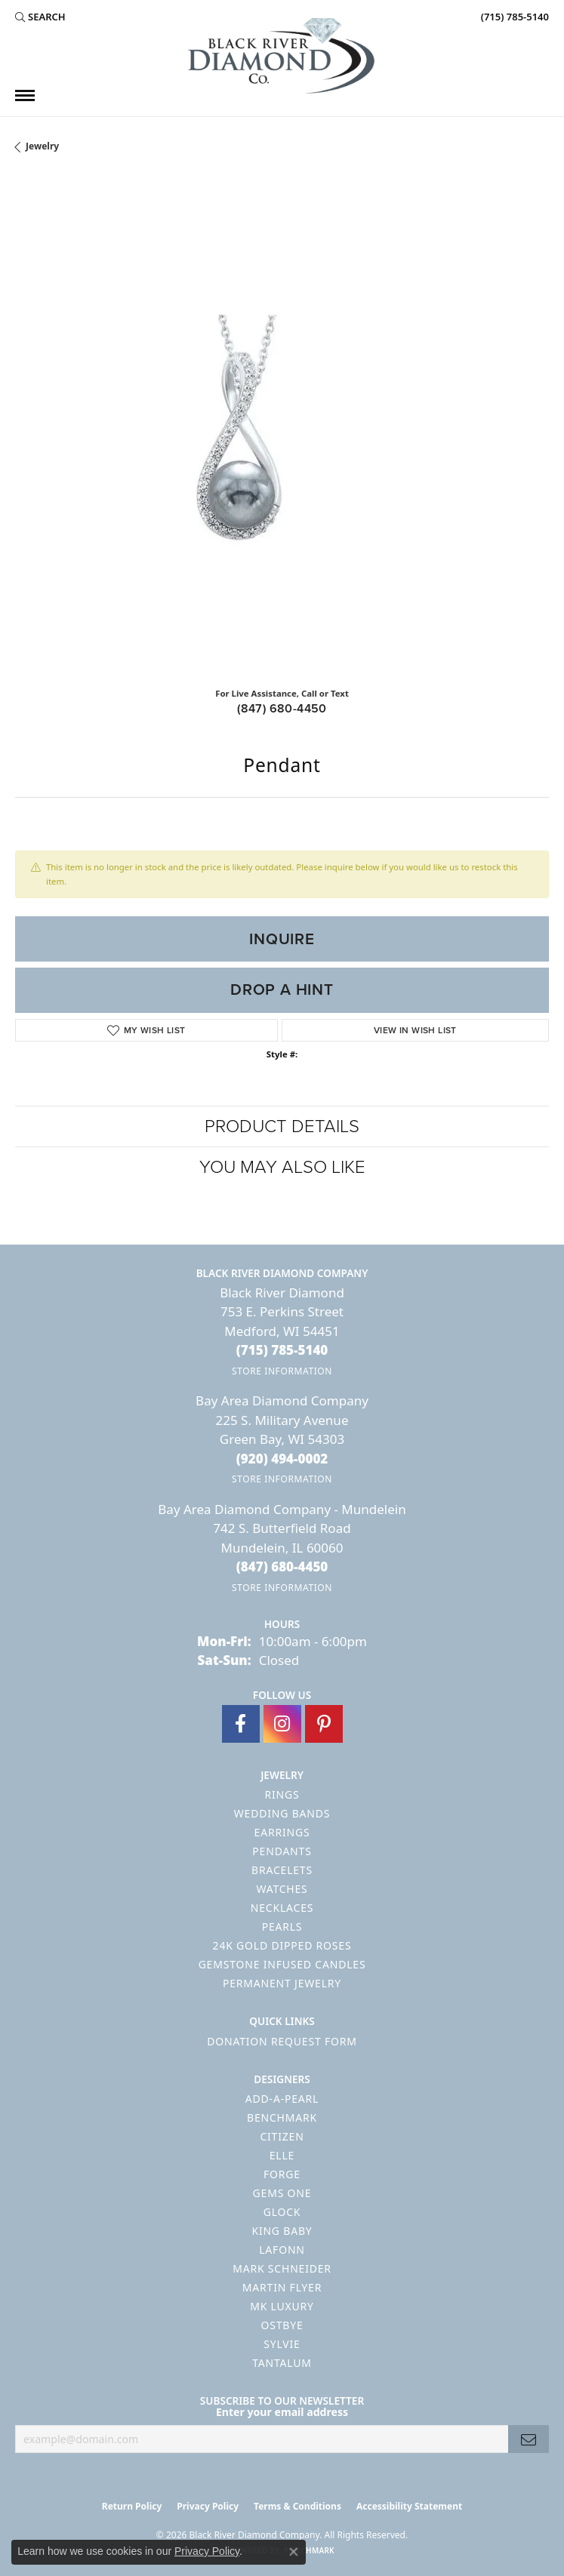 This screenshot has width=564, height=2576. I want to click on [Follow us on pinterest (opens in new tab)], so click(324, 1724).